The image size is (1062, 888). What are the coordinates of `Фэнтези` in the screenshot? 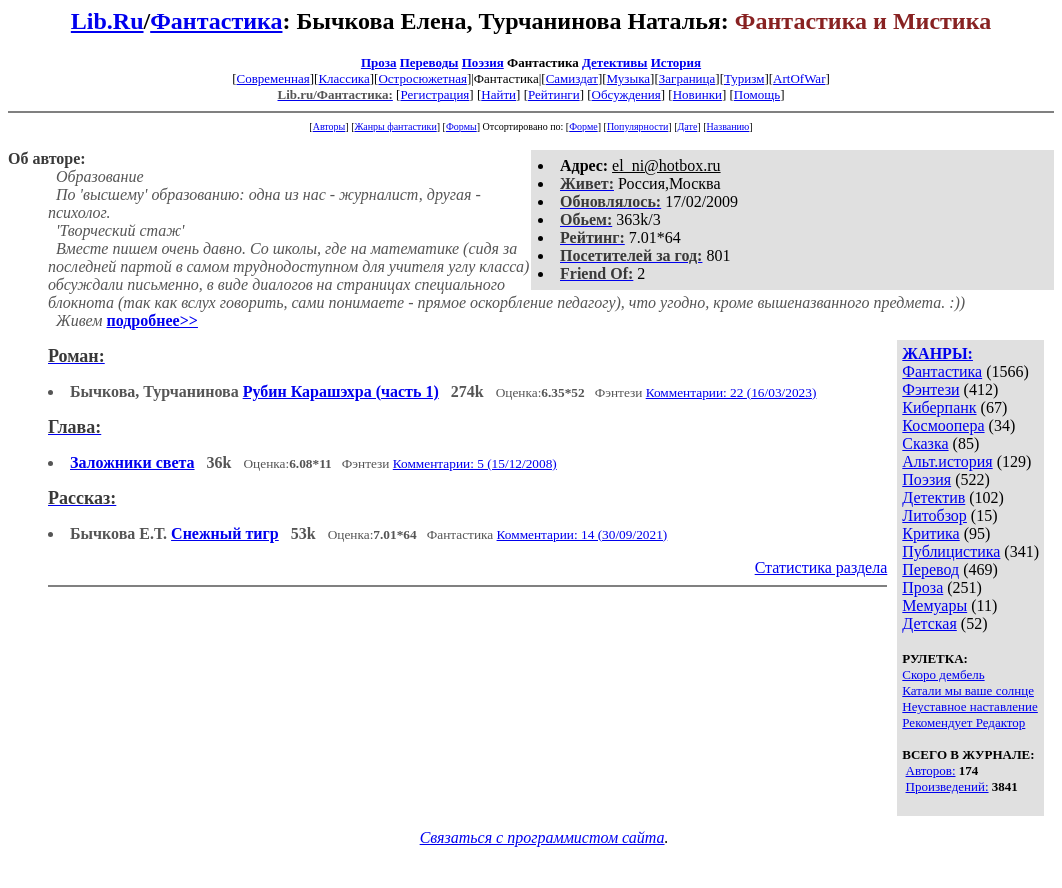 It's located at (930, 389).